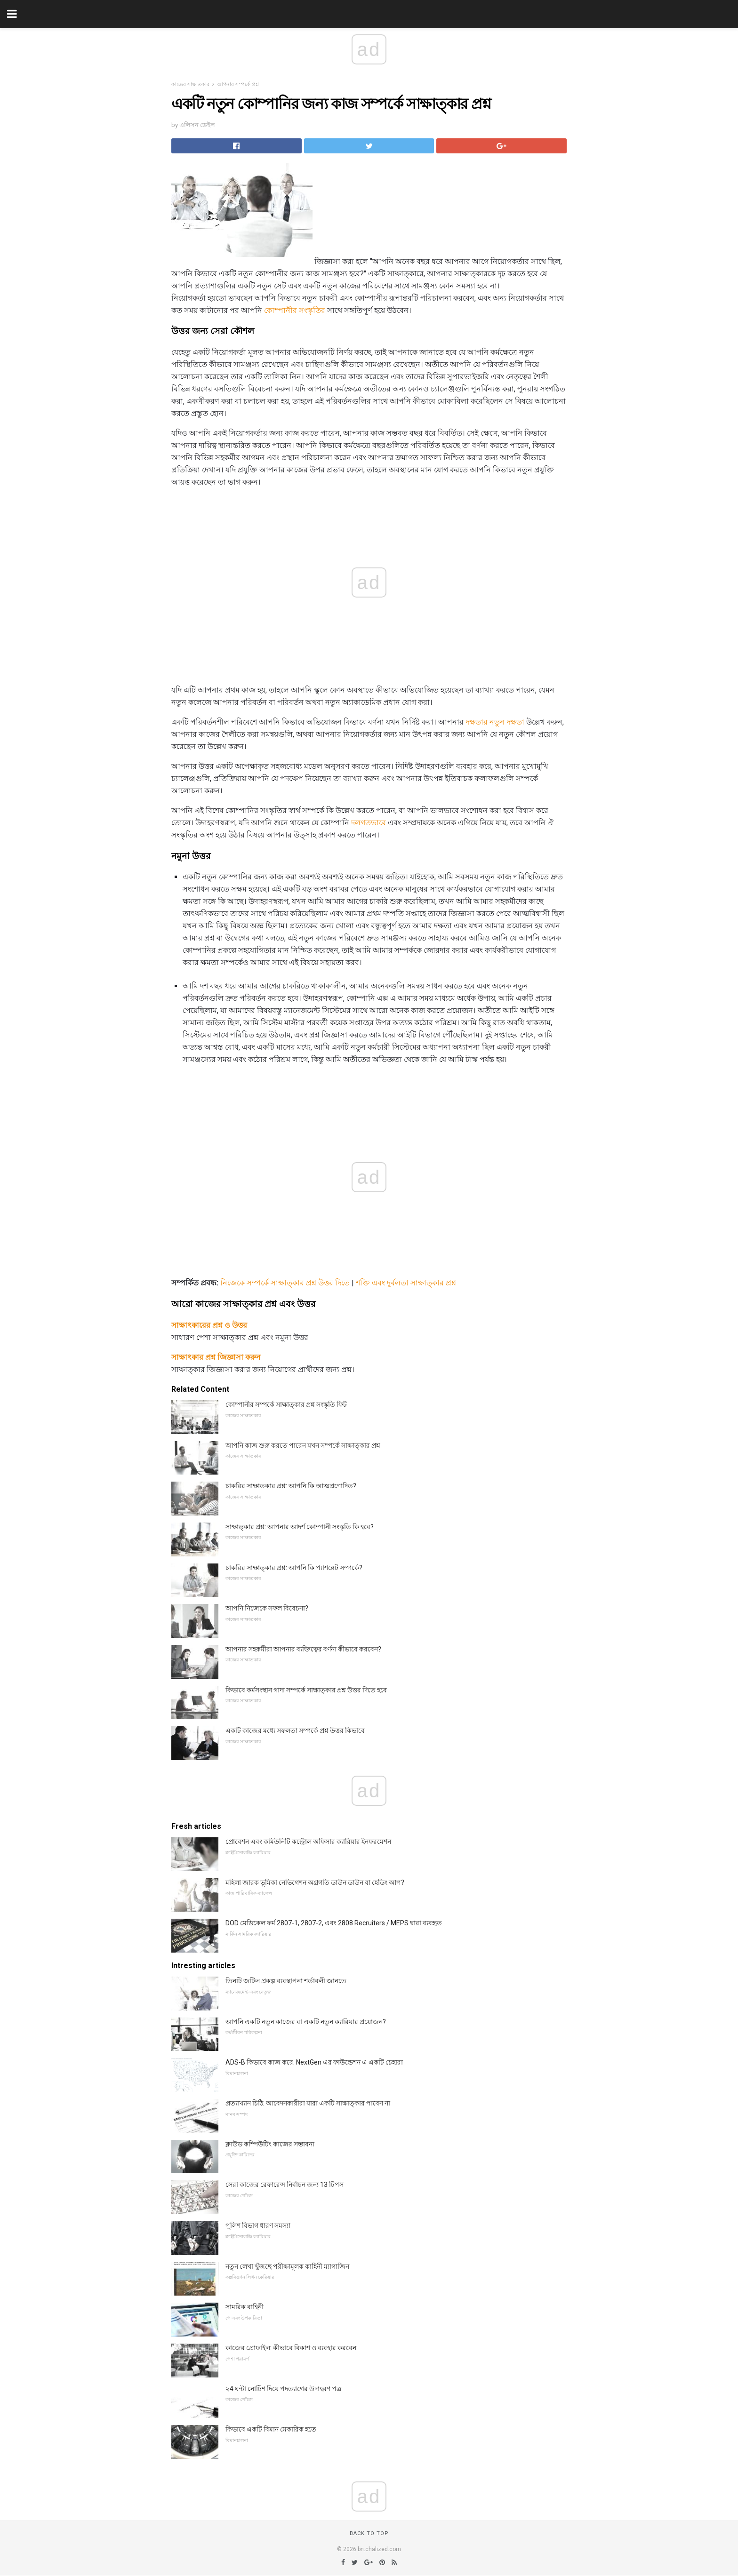  What do you see at coordinates (293, 1567) in the screenshot?
I see `চাকরির সাক্ষাত্কার প্রশ্ন: আপনি কি প্যাশন্নেট সম্পর্কে?` at bounding box center [293, 1567].